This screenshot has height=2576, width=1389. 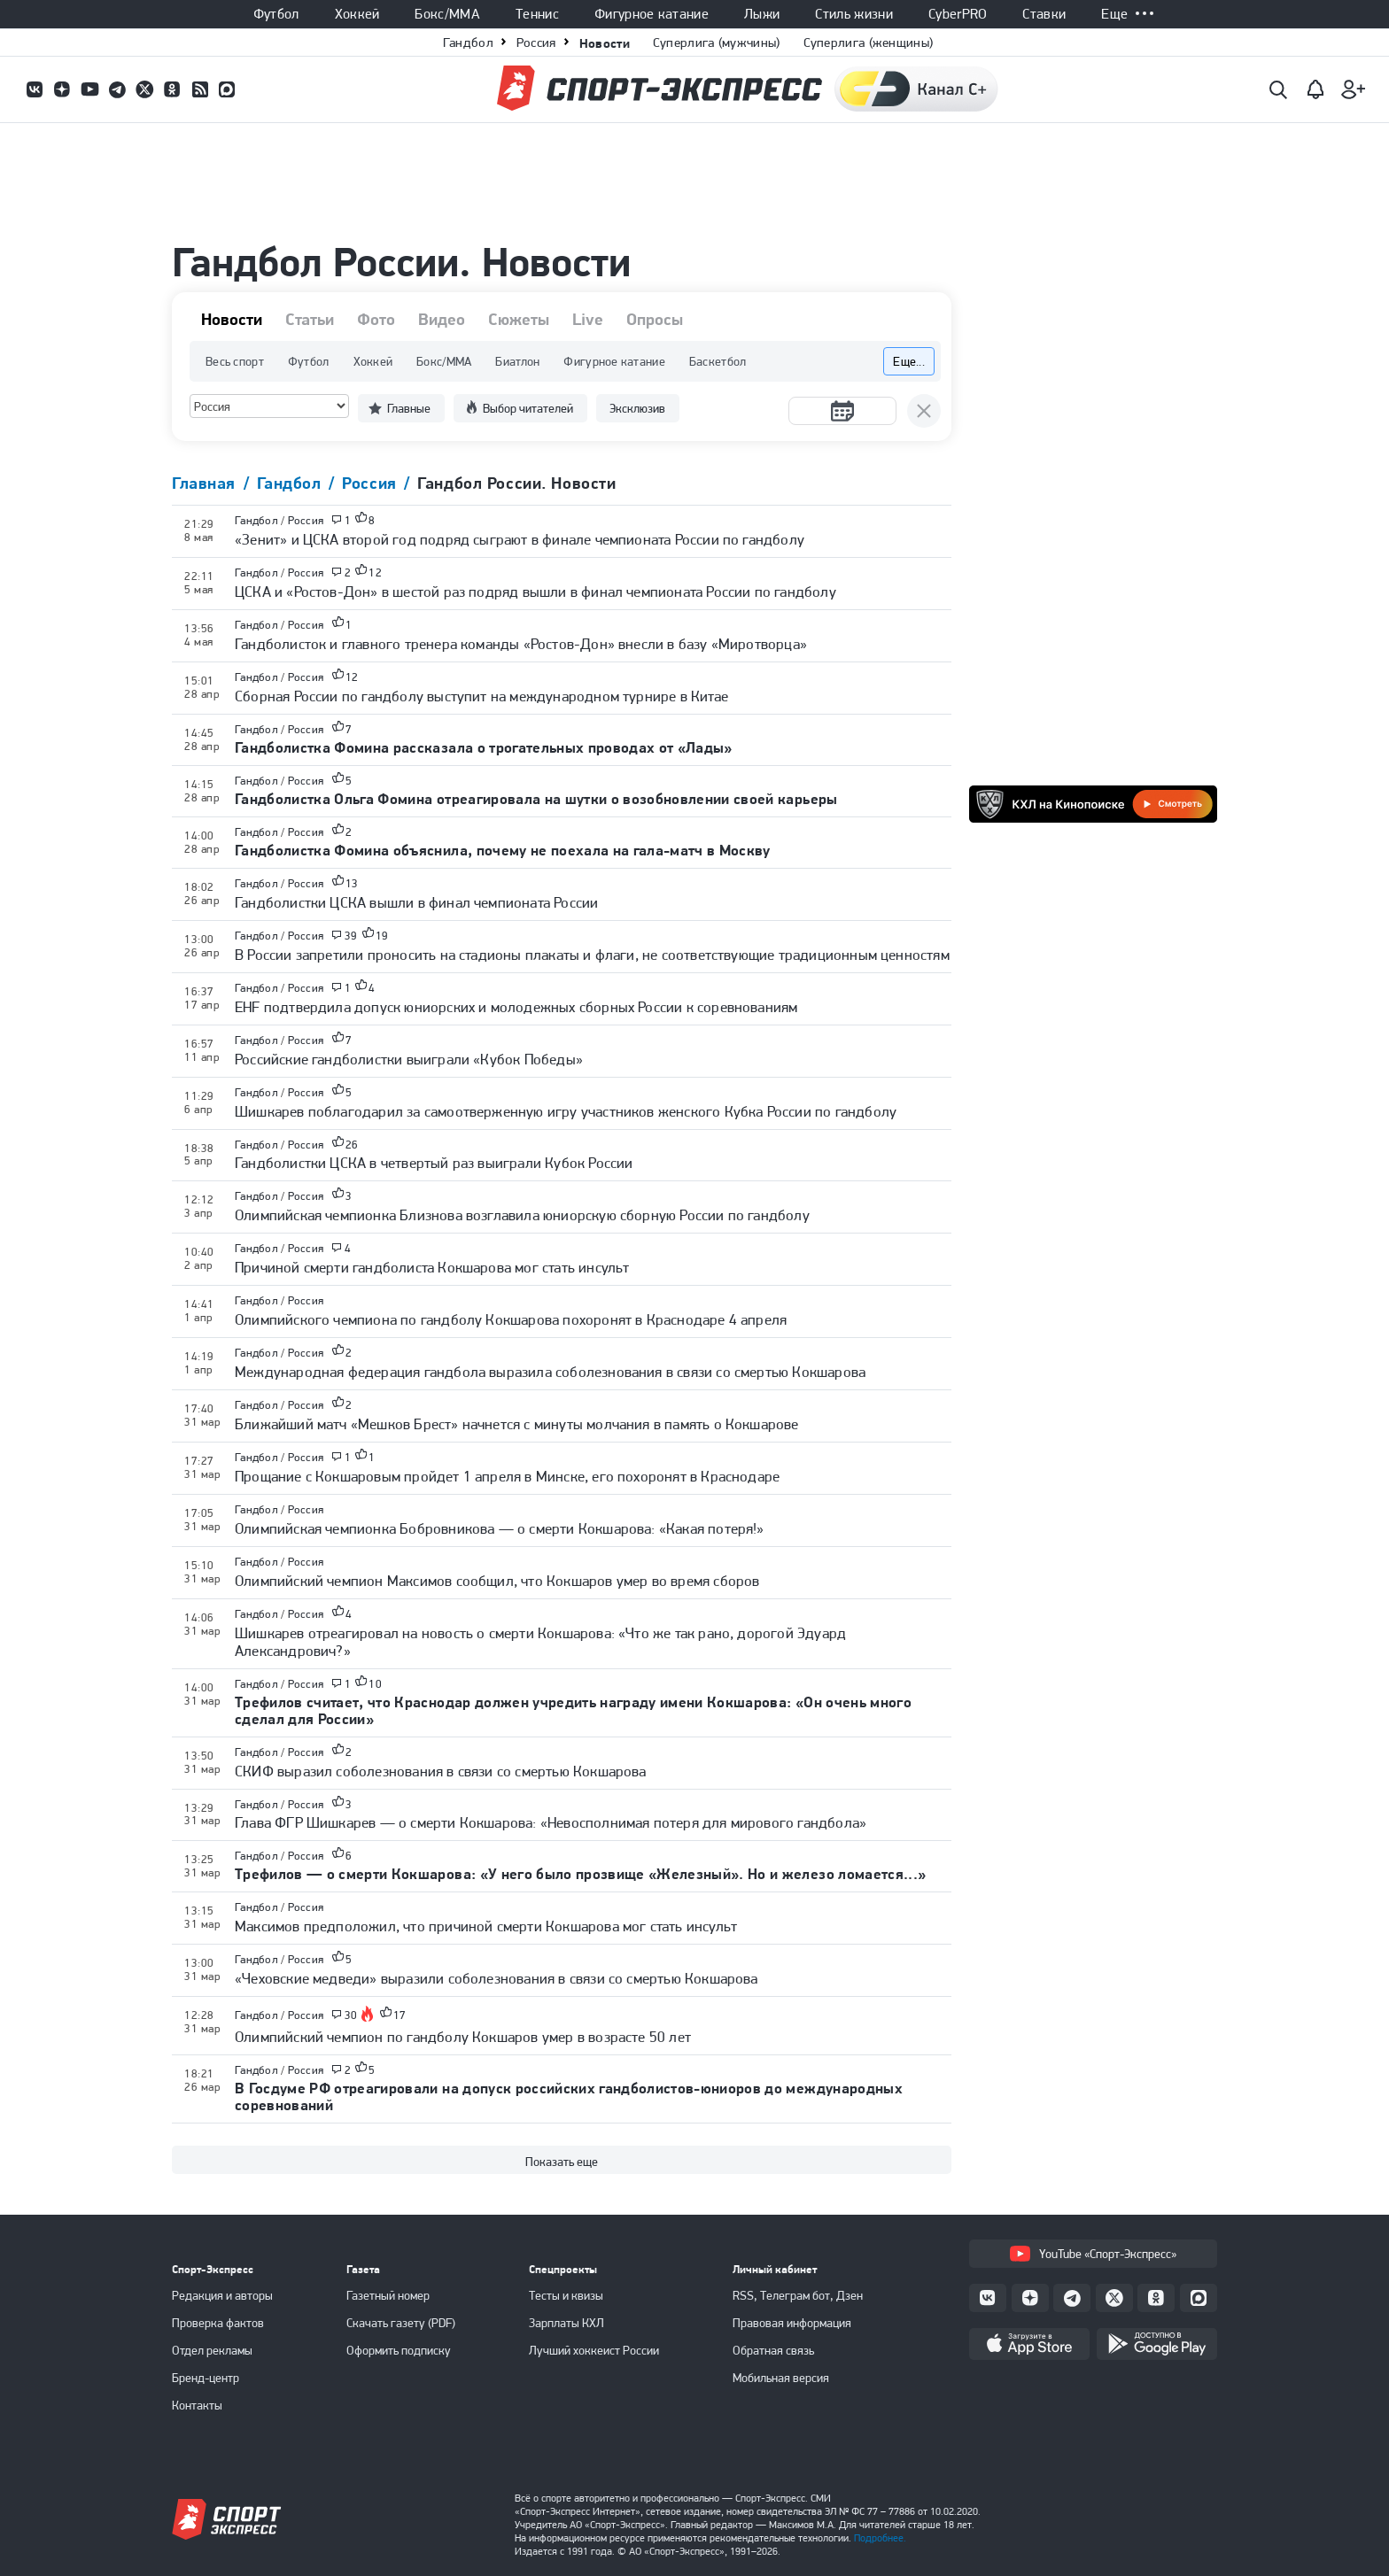 What do you see at coordinates (573, 1710) in the screenshot?
I see `Трефилов считает, что Краснодар должен учредить награду имени Кокшарова: «Он очень много сделал для России»` at bounding box center [573, 1710].